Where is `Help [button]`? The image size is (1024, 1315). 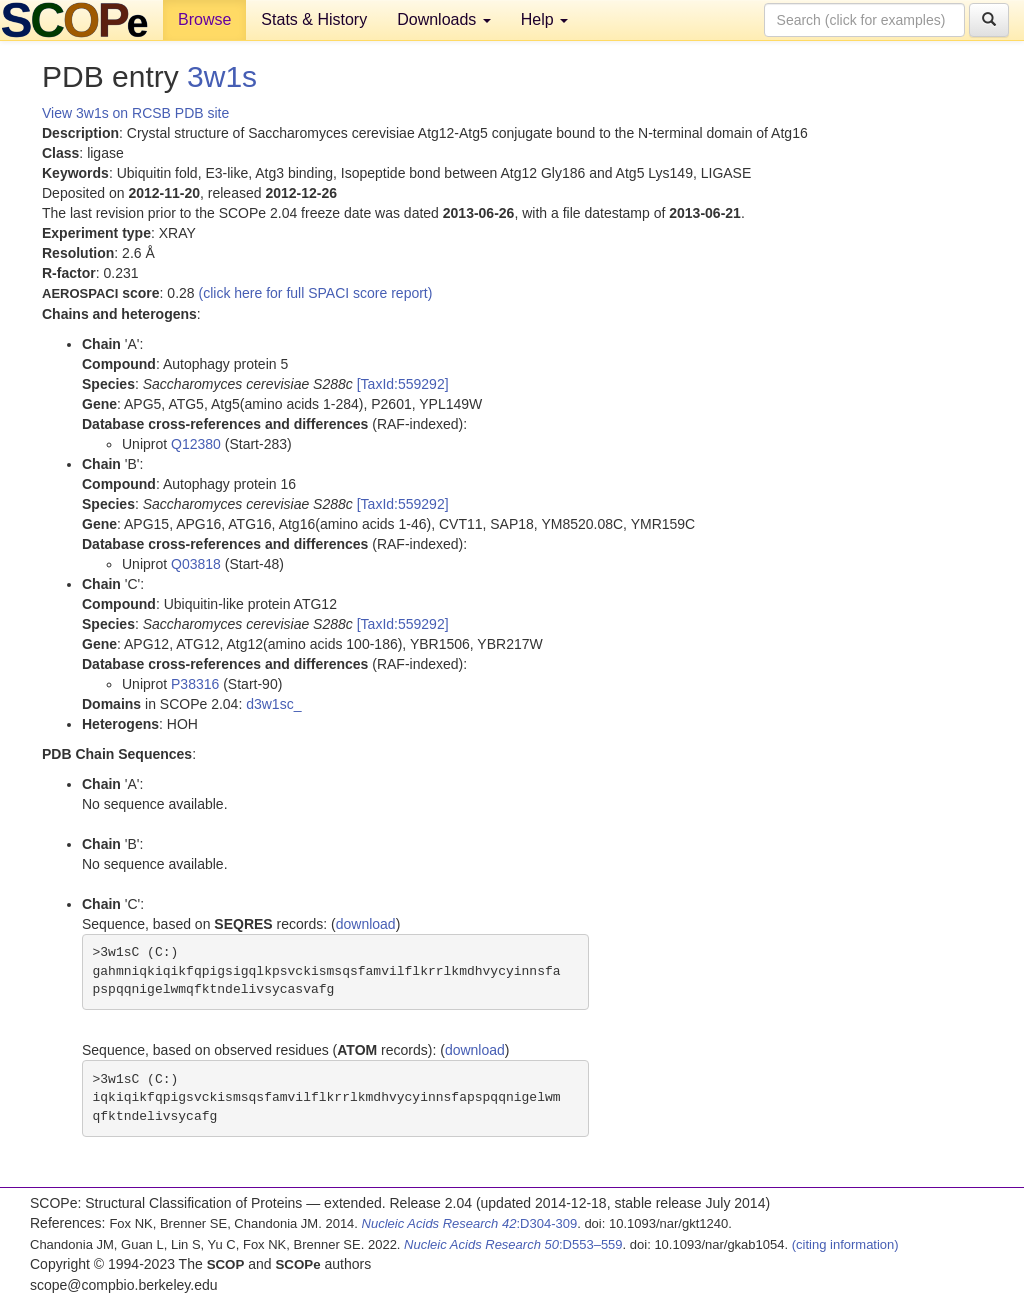
Help [button] is located at coordinates (544, 19).